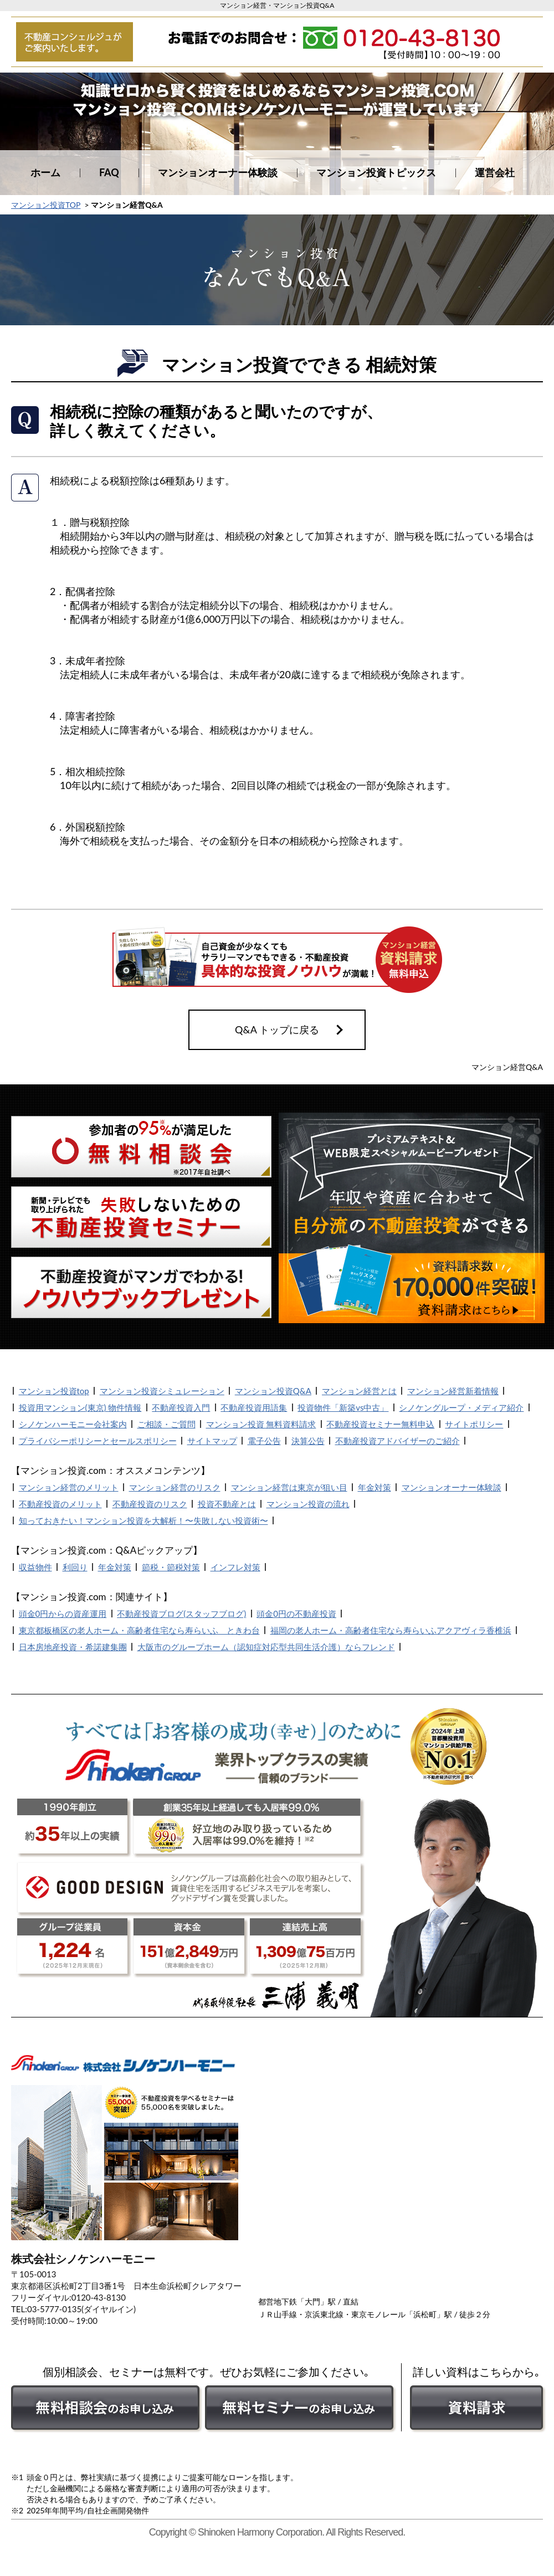  I want to click on マンション経営のリスク, so click(174, 1487).